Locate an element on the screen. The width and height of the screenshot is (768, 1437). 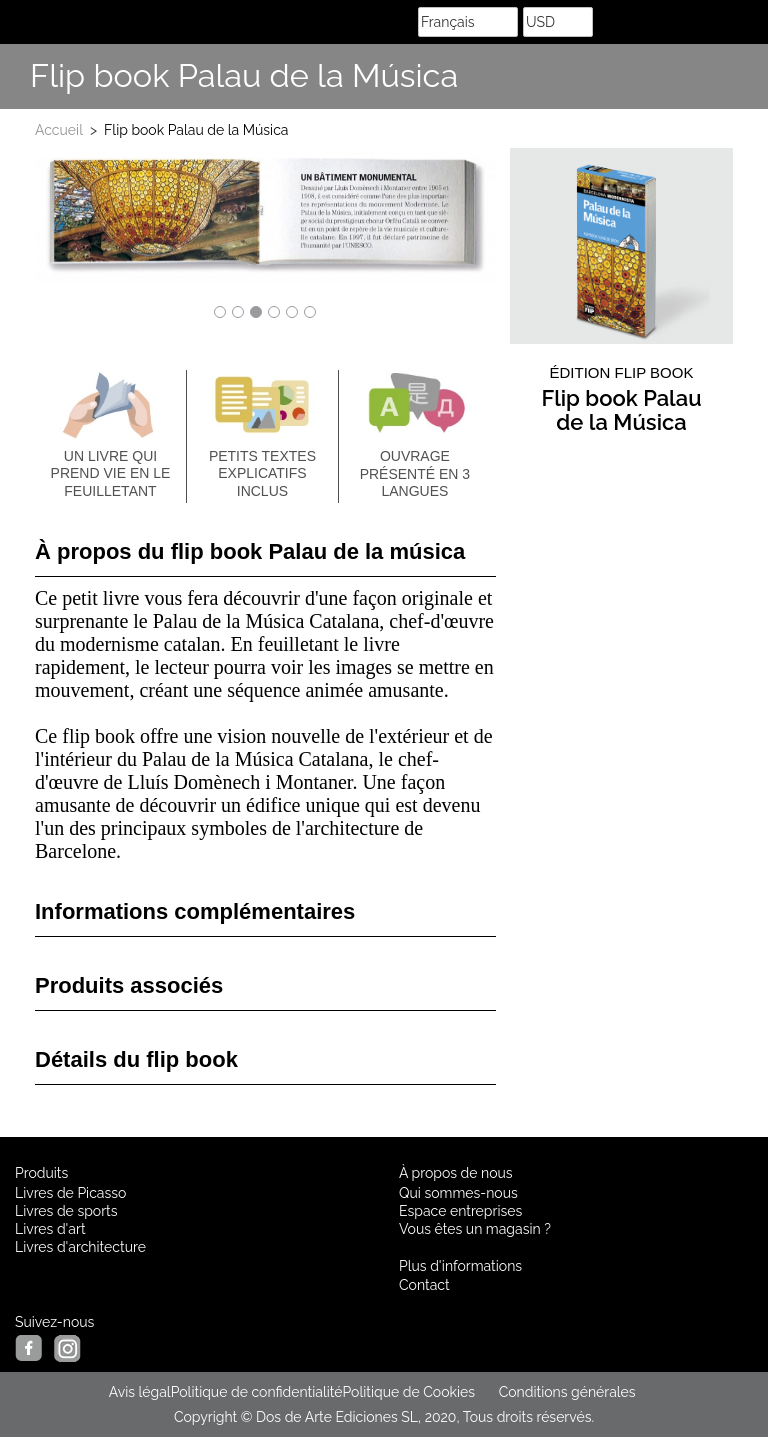
Politique de confidentialité is located at coordinates (257, 1392).